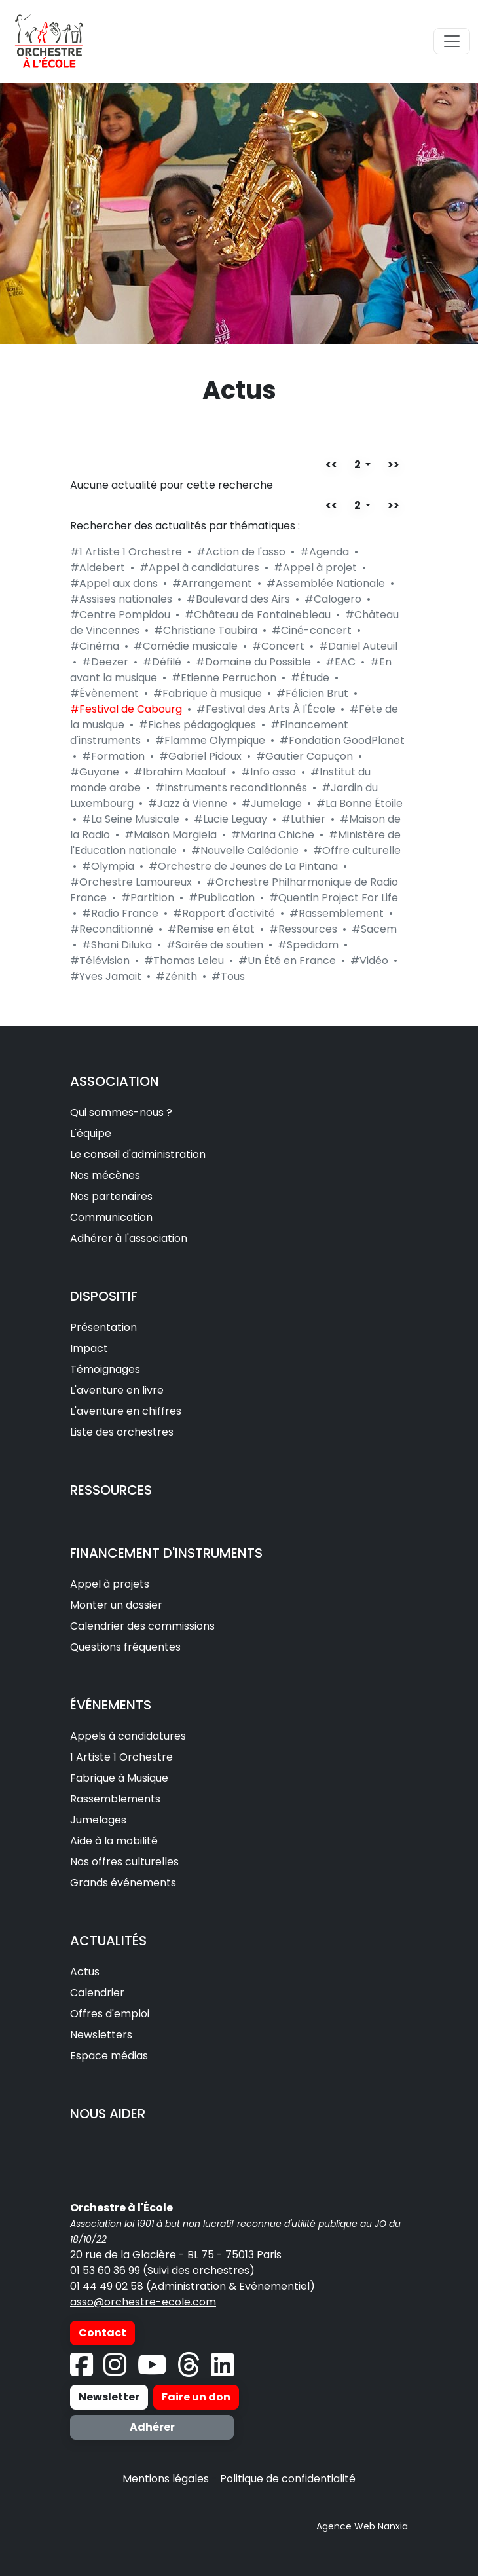  Describe the element at coordinates (128, 1736) in the screenshot. I see `Appels à candidatures` at that location.